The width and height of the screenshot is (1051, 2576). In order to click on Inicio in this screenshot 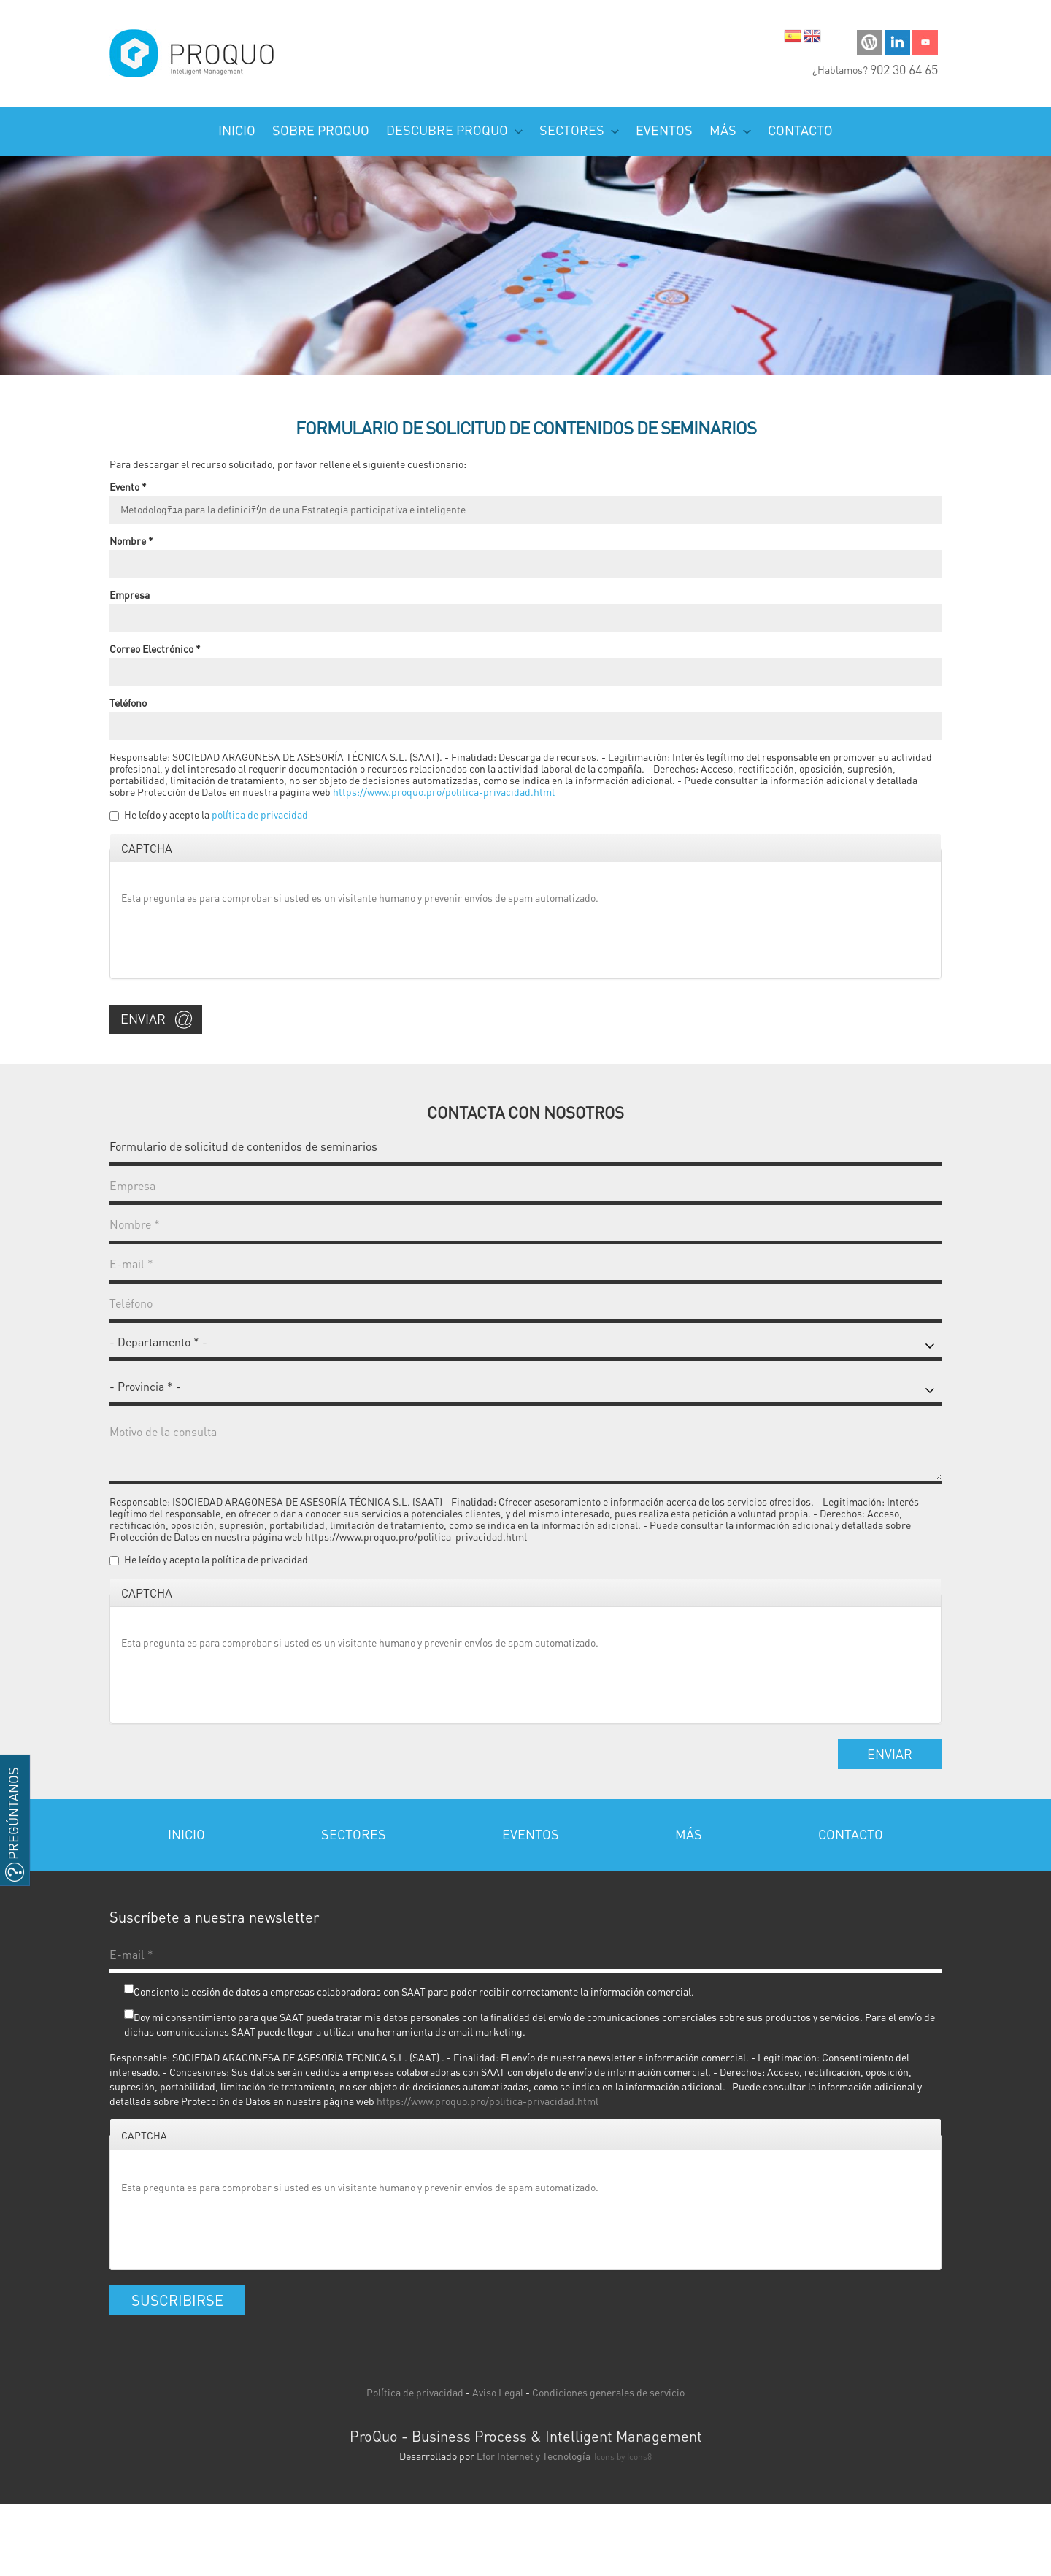, I will do `click(236, 129)`.